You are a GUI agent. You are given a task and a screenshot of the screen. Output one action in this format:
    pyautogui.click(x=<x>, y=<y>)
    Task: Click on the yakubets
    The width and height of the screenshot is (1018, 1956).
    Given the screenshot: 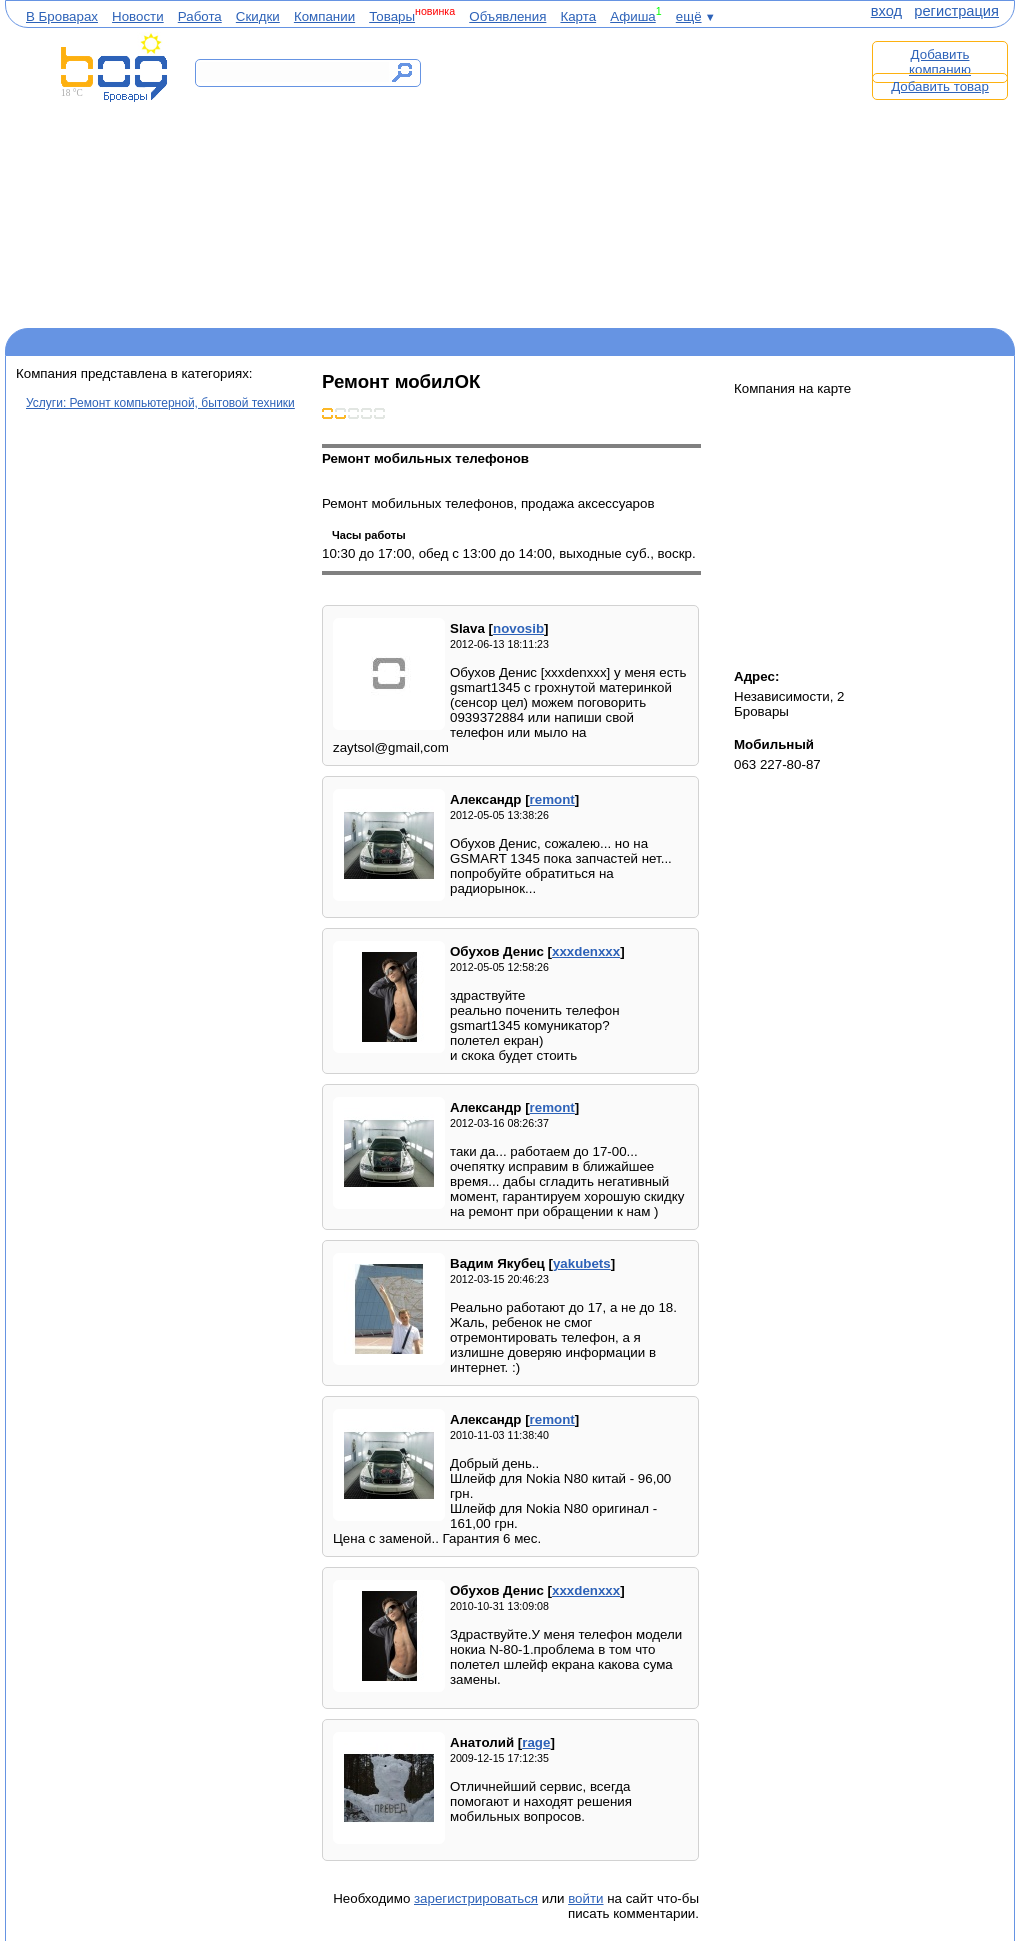 What is the action you would take?
    pyautogui.click(x=582, y=1263)
    